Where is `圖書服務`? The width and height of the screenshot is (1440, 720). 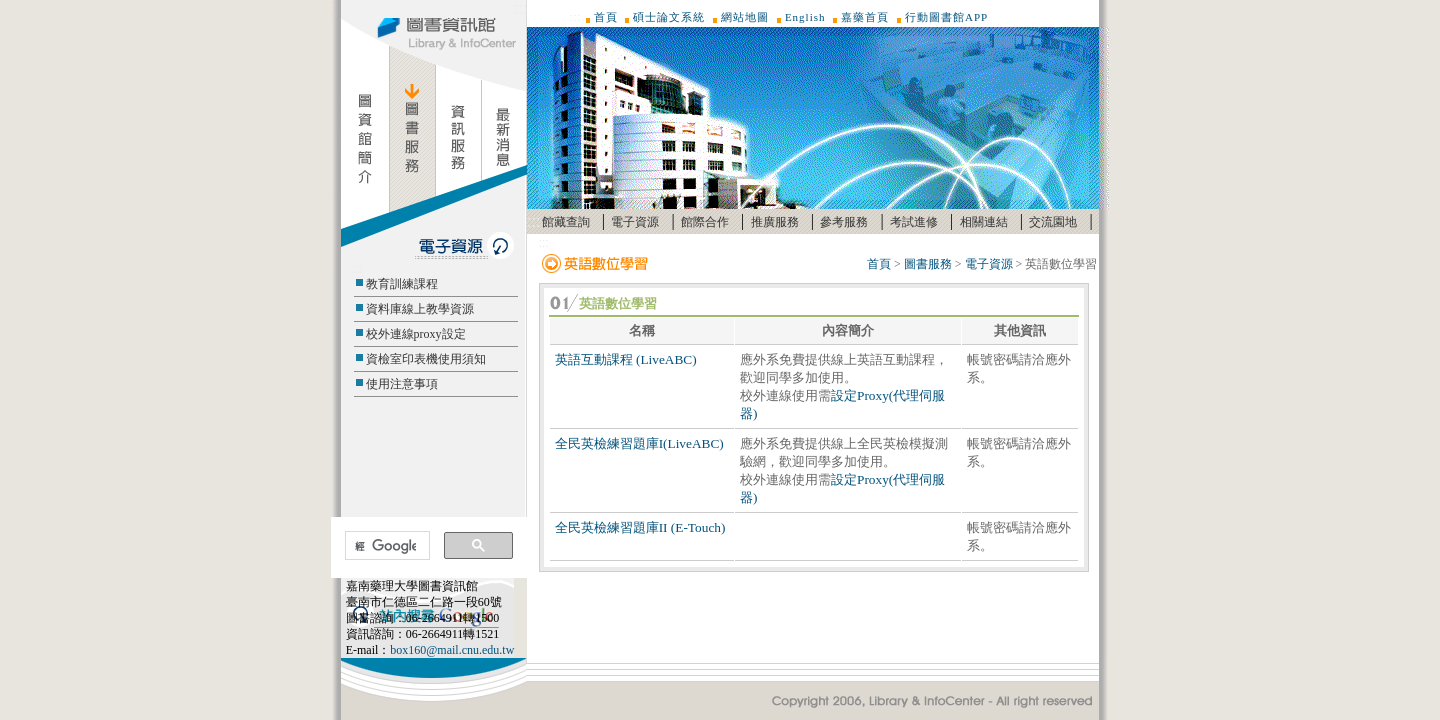 圖書服務 is located at coordinates (928, 264).